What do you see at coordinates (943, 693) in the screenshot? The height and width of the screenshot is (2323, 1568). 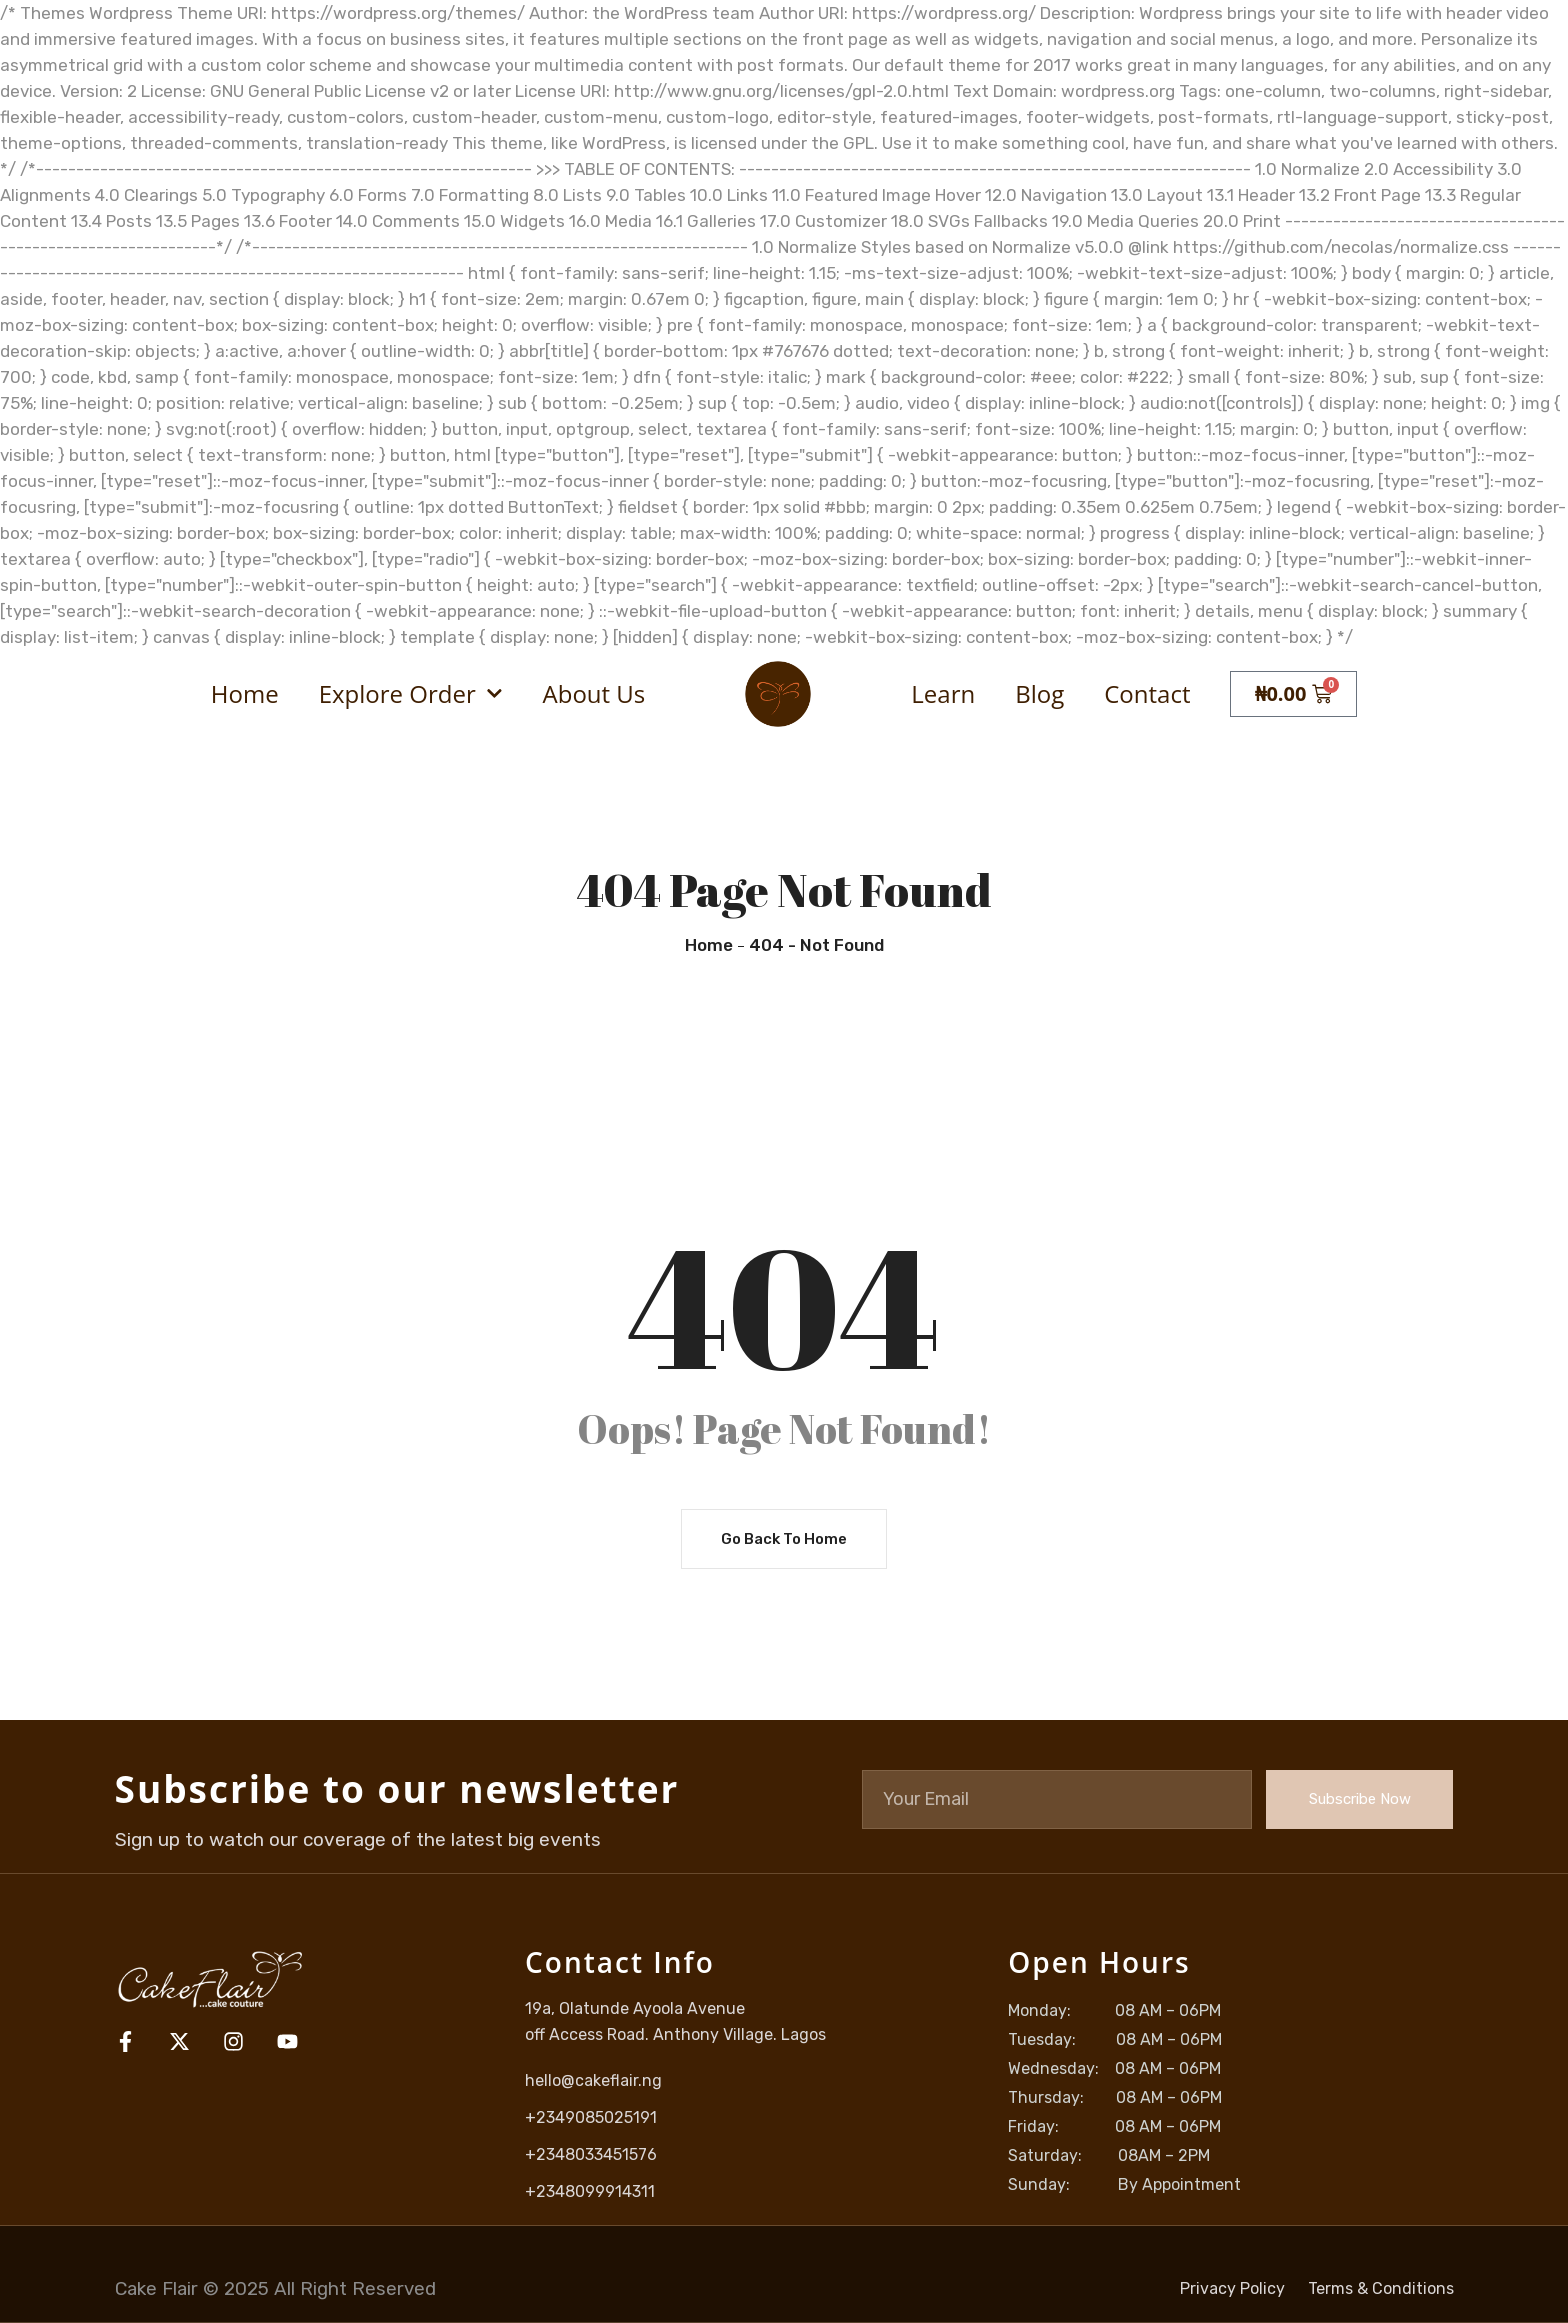 I see `Learn` at bounding box center [943, 693].